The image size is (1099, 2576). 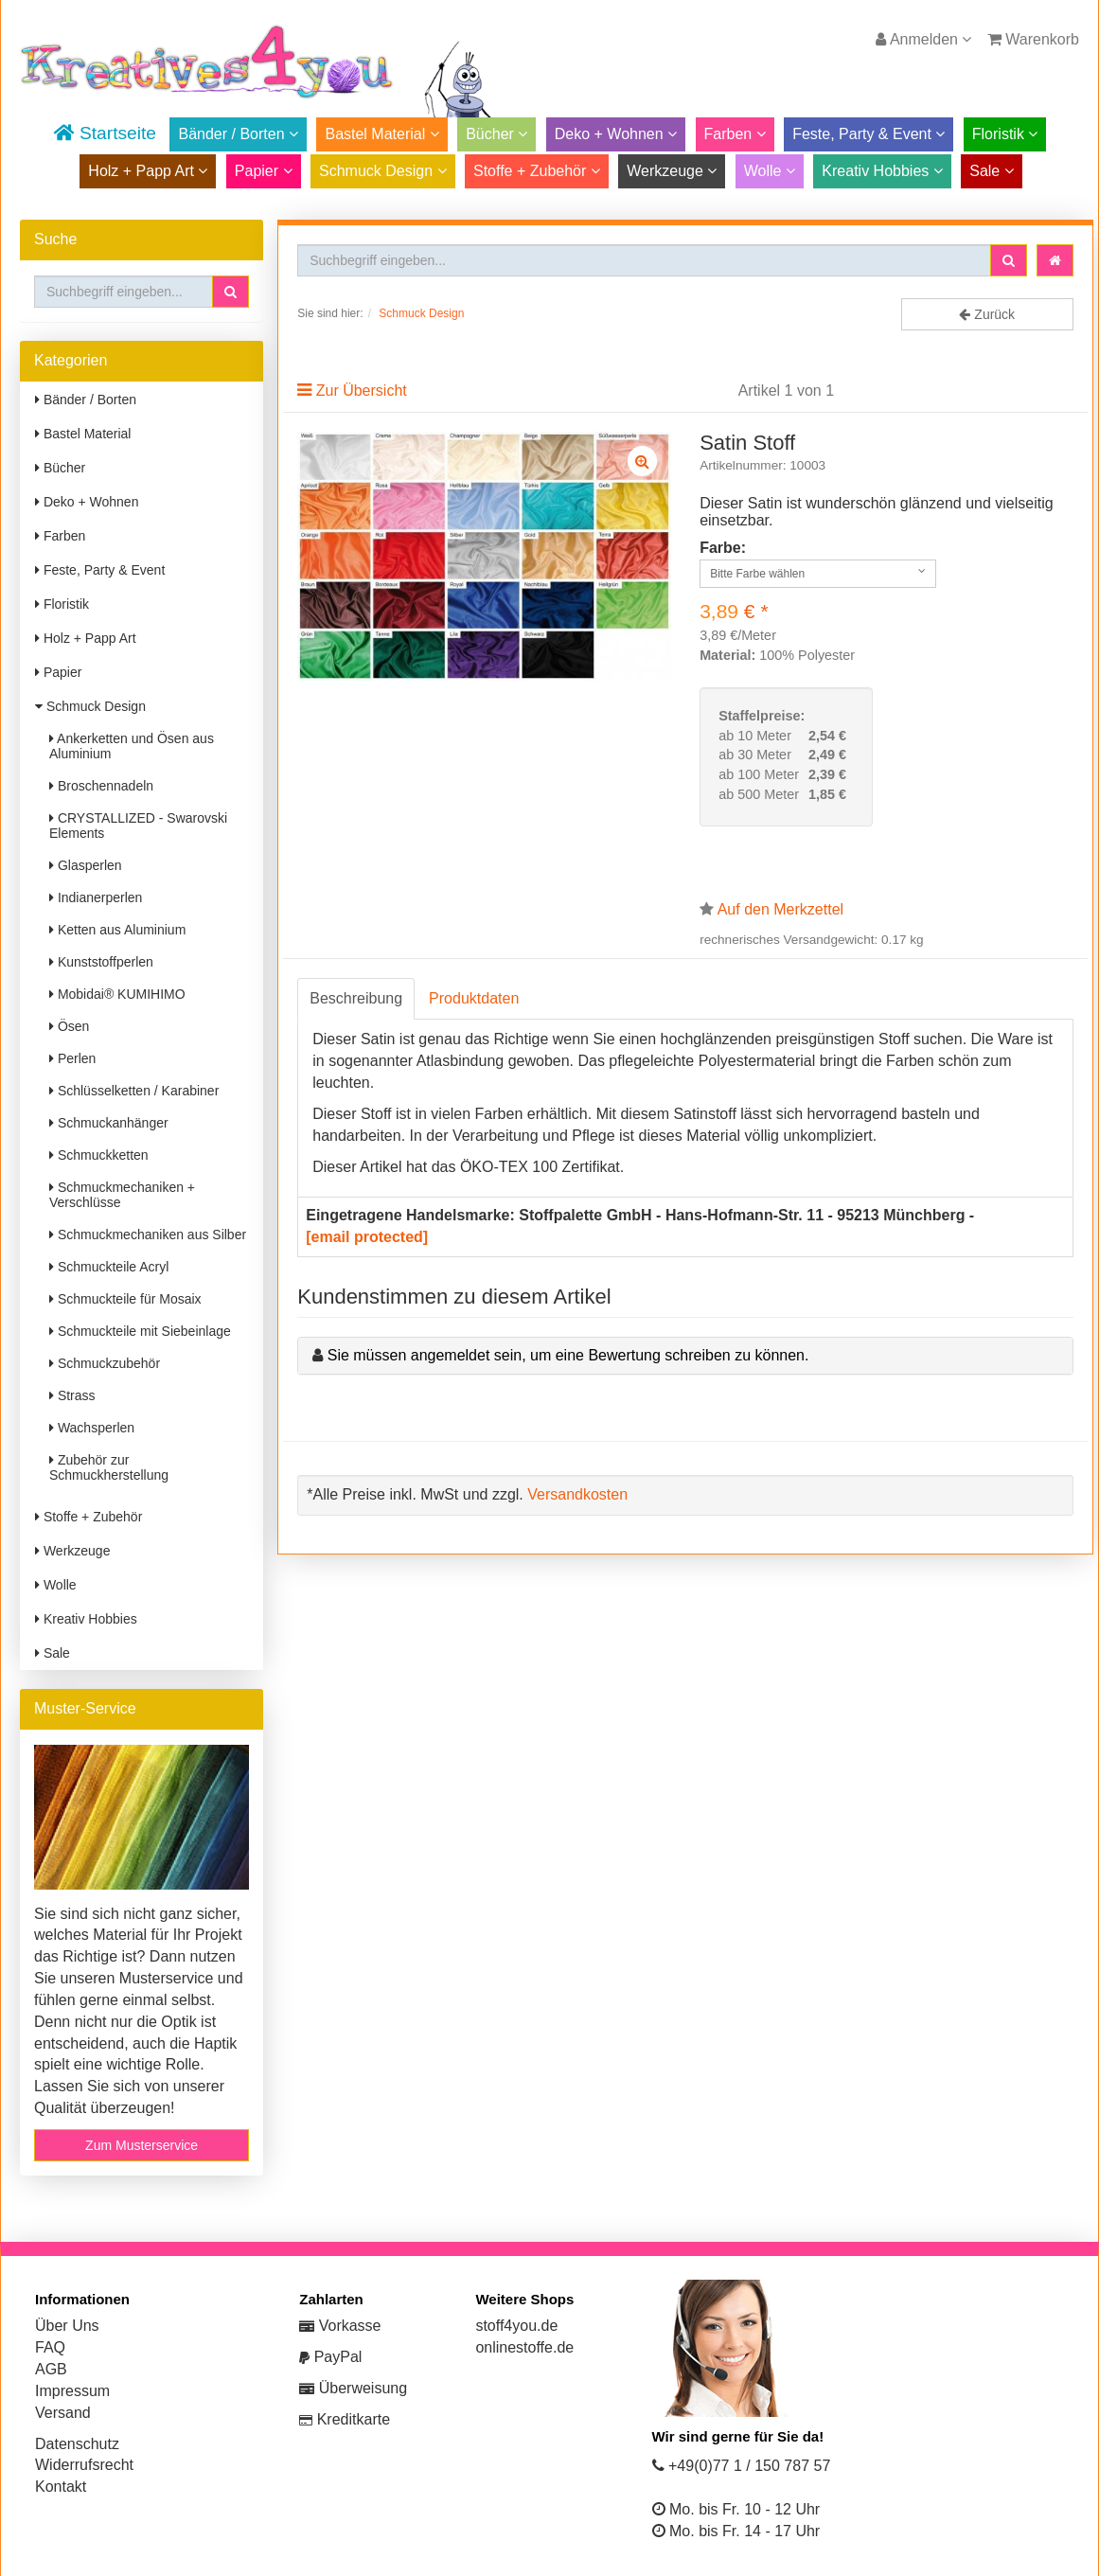 I want to click on Sale, so click(x=991, y=171).